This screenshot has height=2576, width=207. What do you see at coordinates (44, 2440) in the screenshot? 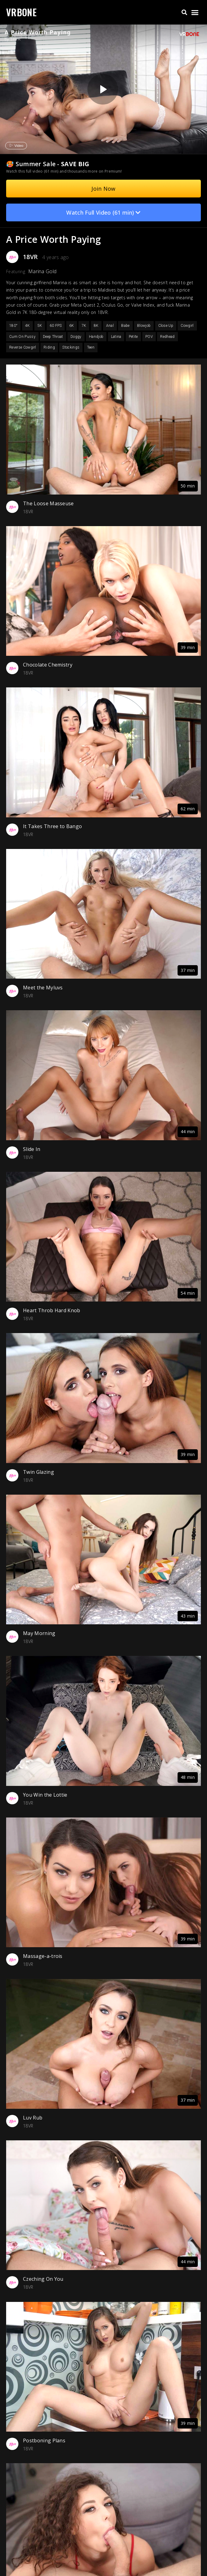
I see `Postboning Plans` at bounding box center [44, 2440].